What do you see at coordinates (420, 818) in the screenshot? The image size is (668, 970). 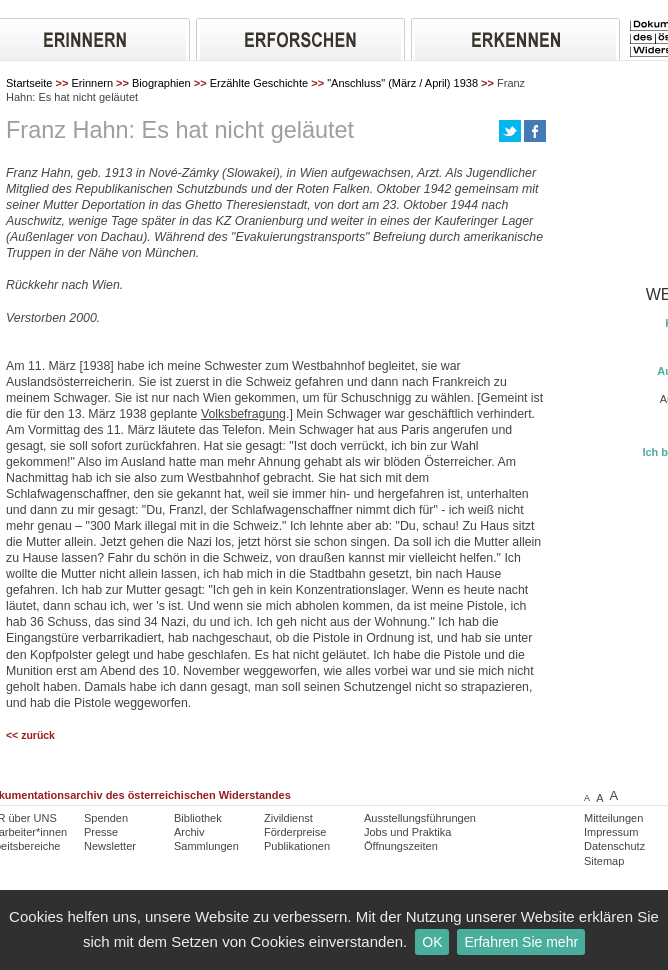 I see `Ausstellungsführungen` at bounding box center [420, 818].